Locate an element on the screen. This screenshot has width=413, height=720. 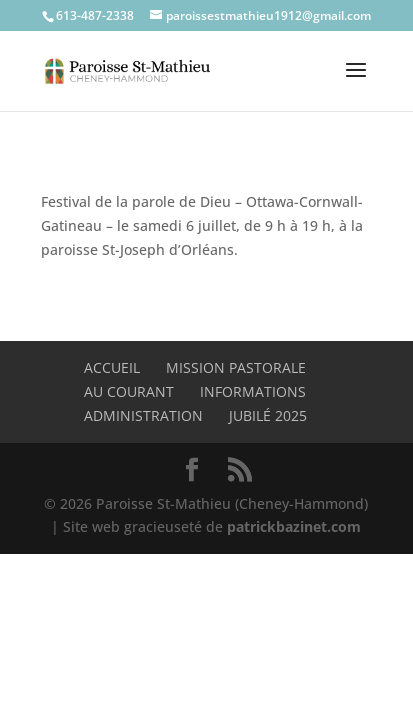
Mission pastorale is located at coordinates (236, 367).